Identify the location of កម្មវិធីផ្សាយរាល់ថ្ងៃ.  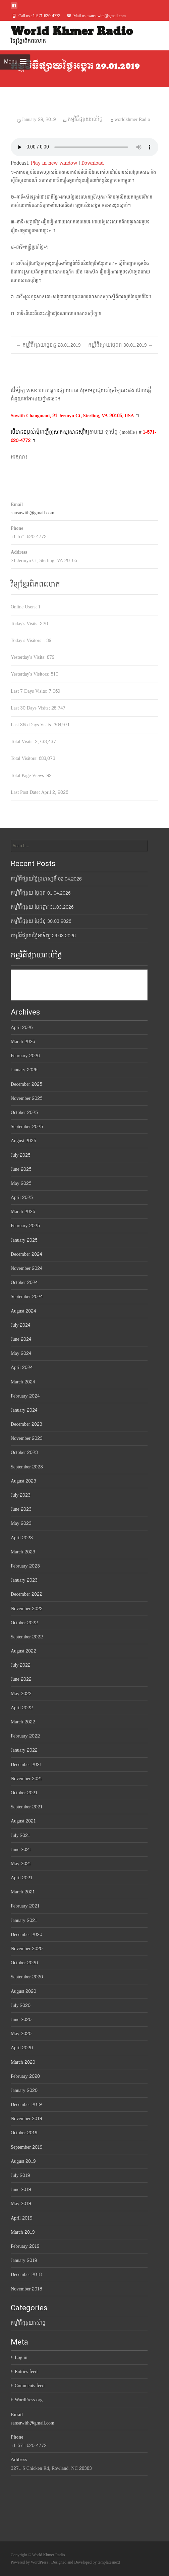
(85, 119).